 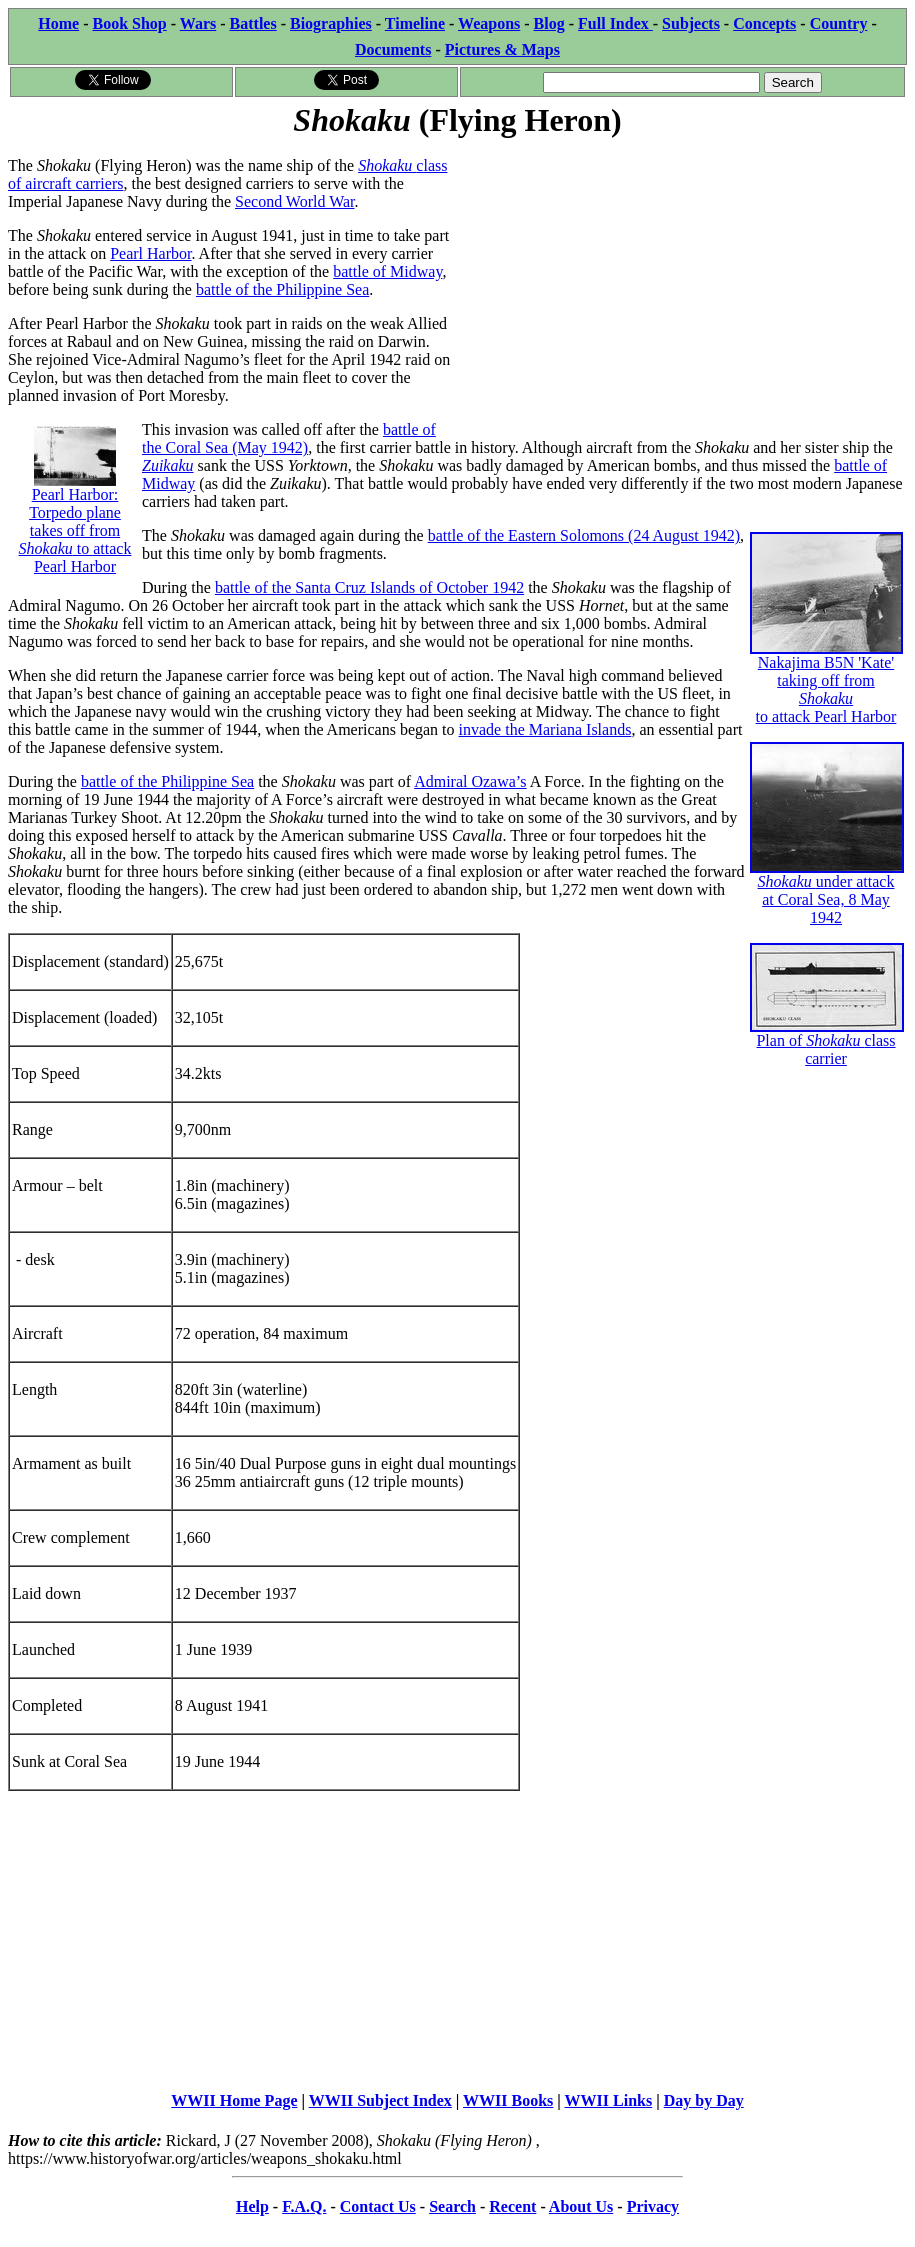 I want to click on [Advertisement], so click(x=683, y=282).